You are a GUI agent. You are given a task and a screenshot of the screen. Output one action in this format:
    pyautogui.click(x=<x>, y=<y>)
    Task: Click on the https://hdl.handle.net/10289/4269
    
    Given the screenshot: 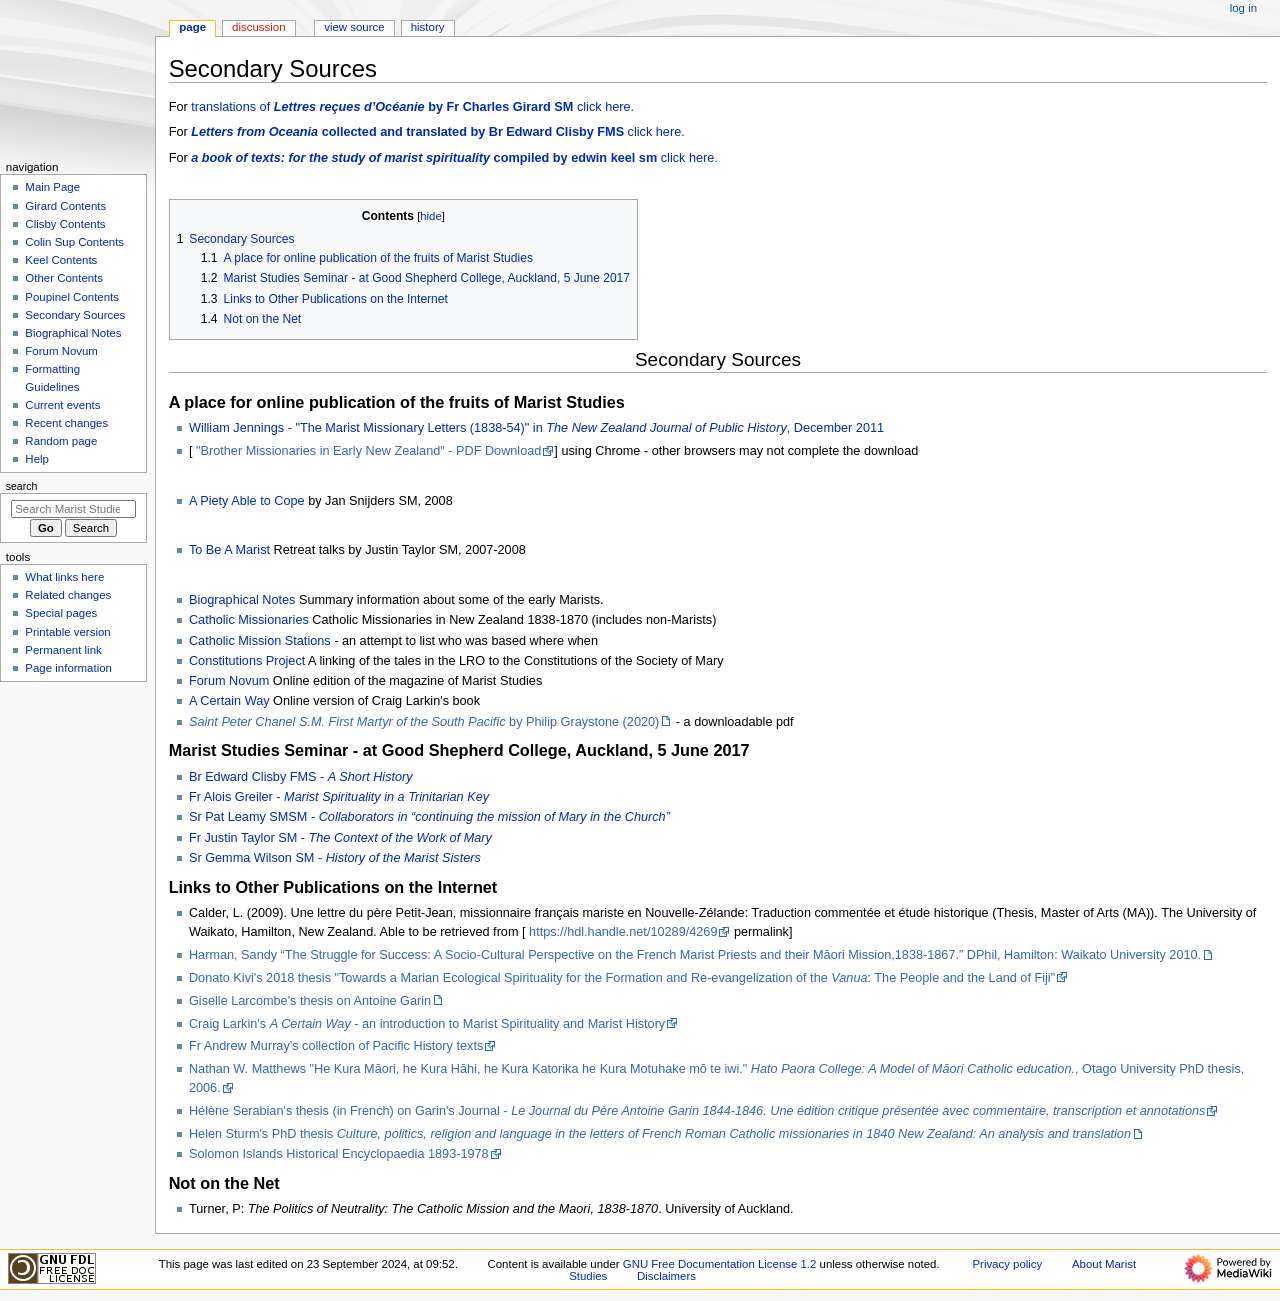 What is the action you would take?
    pyautogui.click(x=623, y=932)
    